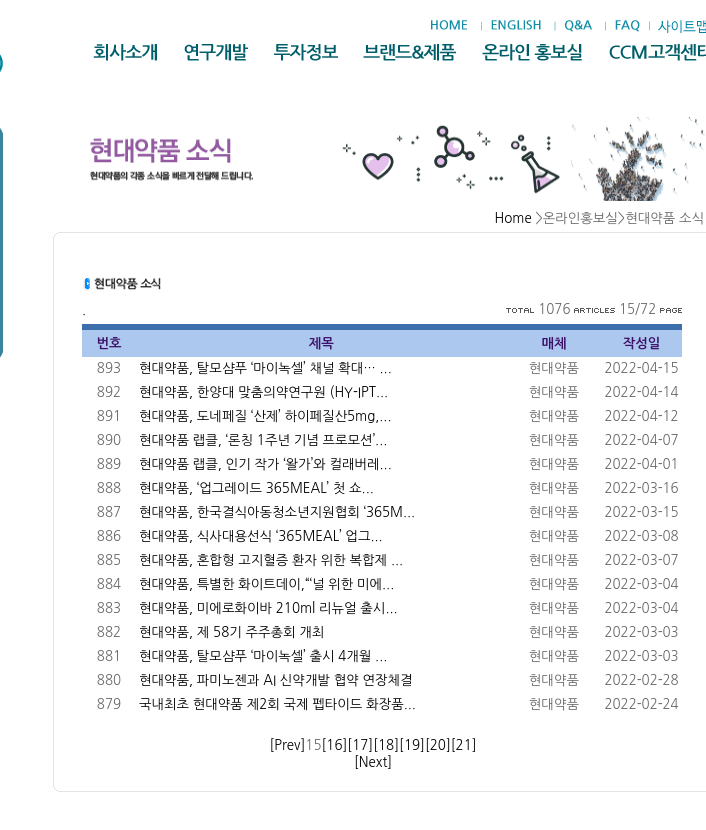  Describe the element at coordinates (276, 680) in the screenshot. I see `현대약품, 파미노젠과 AI 신약개발 협약 연장체결` at that location.